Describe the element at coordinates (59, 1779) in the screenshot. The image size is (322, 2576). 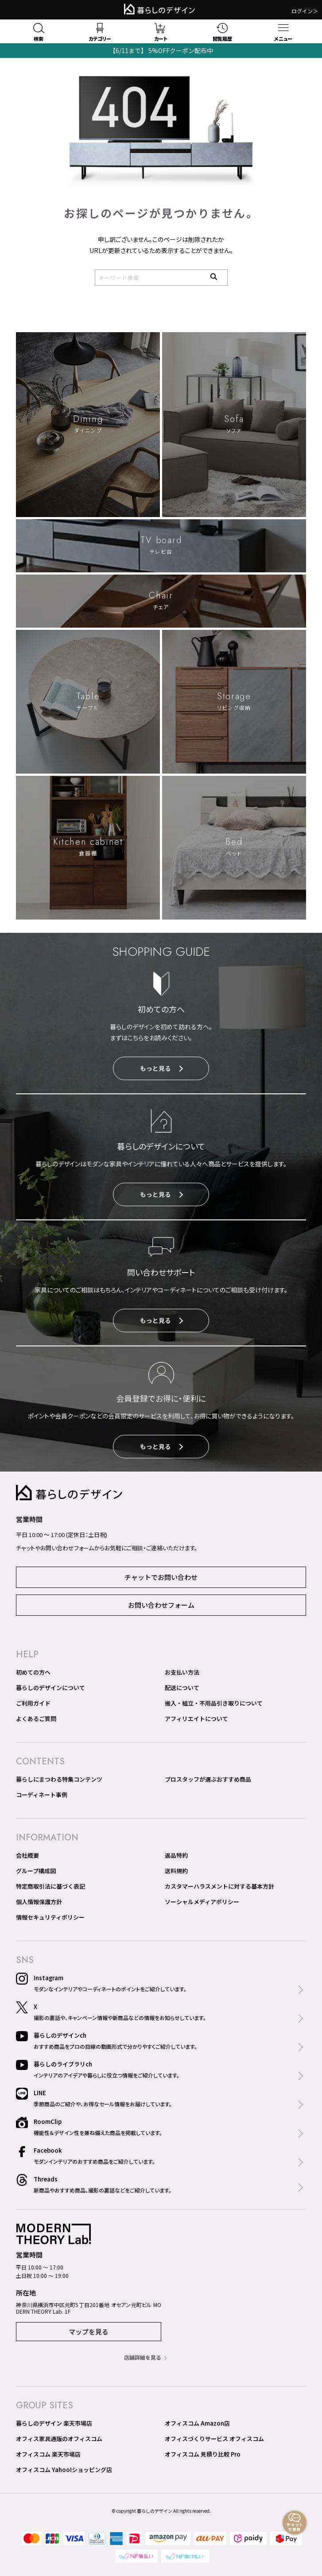
I see `暮らしにまつわる特集コンテンツ` at that location.